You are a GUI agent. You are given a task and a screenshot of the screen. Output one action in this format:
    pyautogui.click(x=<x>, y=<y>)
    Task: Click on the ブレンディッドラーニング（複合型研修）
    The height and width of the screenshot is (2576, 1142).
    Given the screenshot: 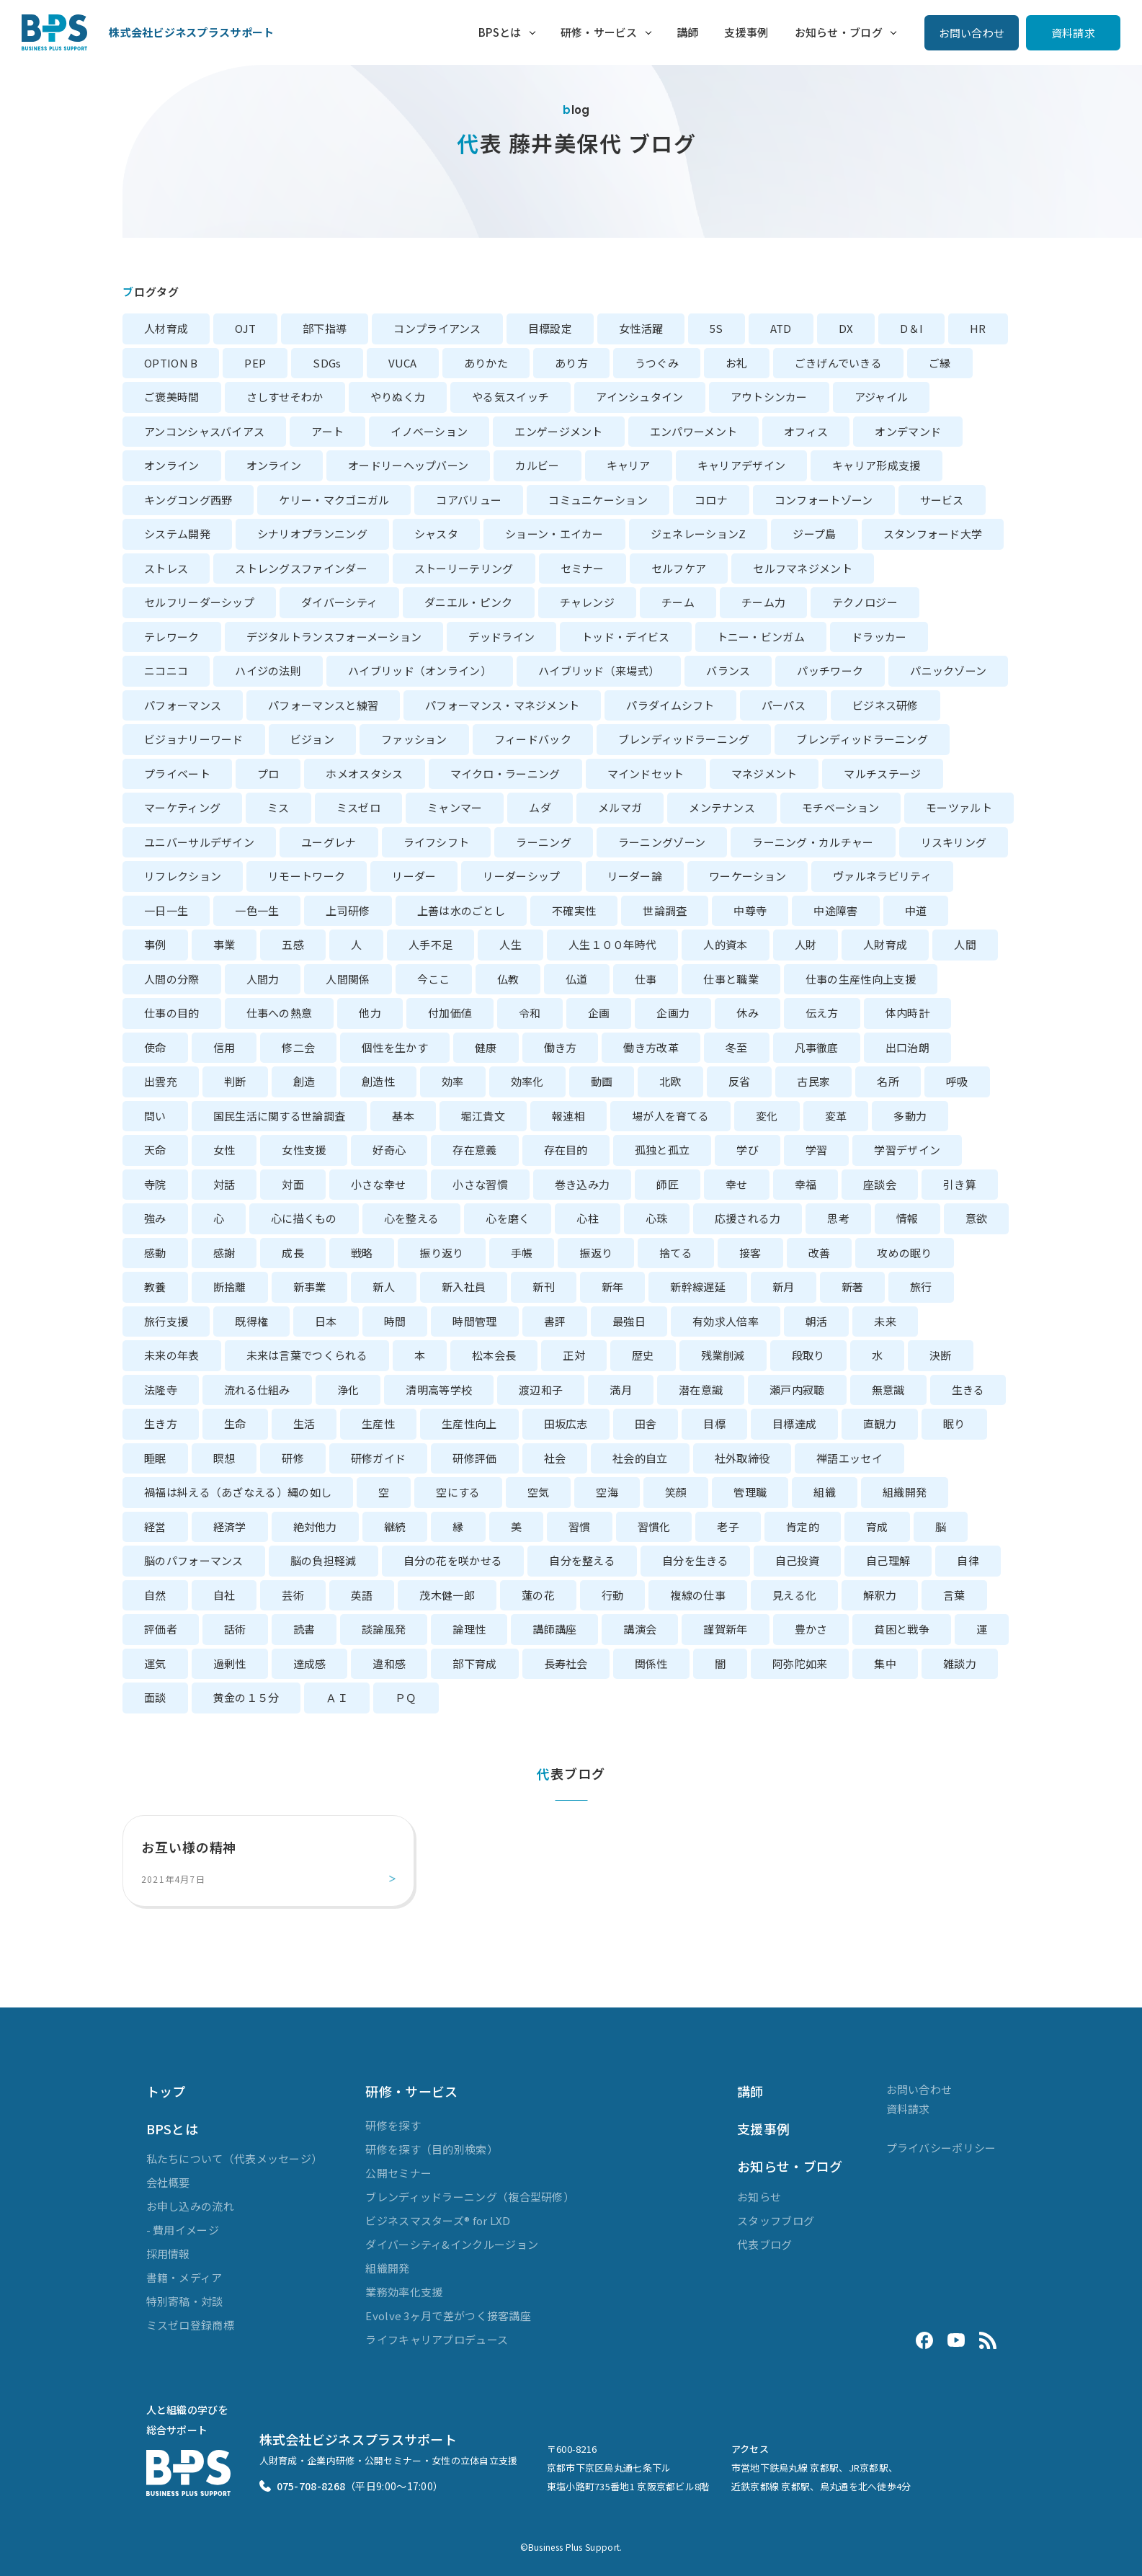 What is the action you would take?
    pyautogui.click(x=469, y=2196)
    